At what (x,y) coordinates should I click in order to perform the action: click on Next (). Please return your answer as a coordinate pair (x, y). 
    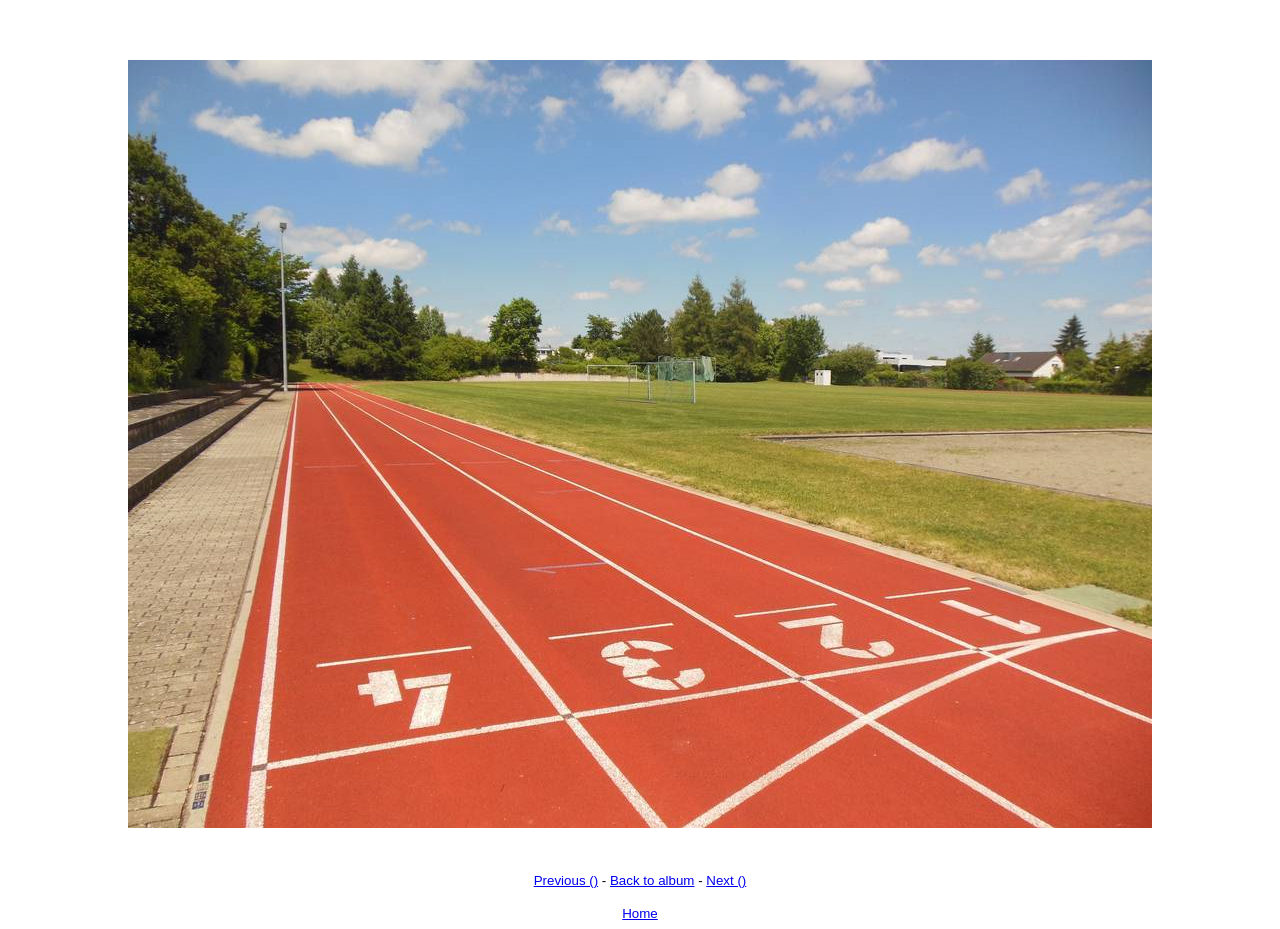
    Looking at the image, I should click on (726, 880).